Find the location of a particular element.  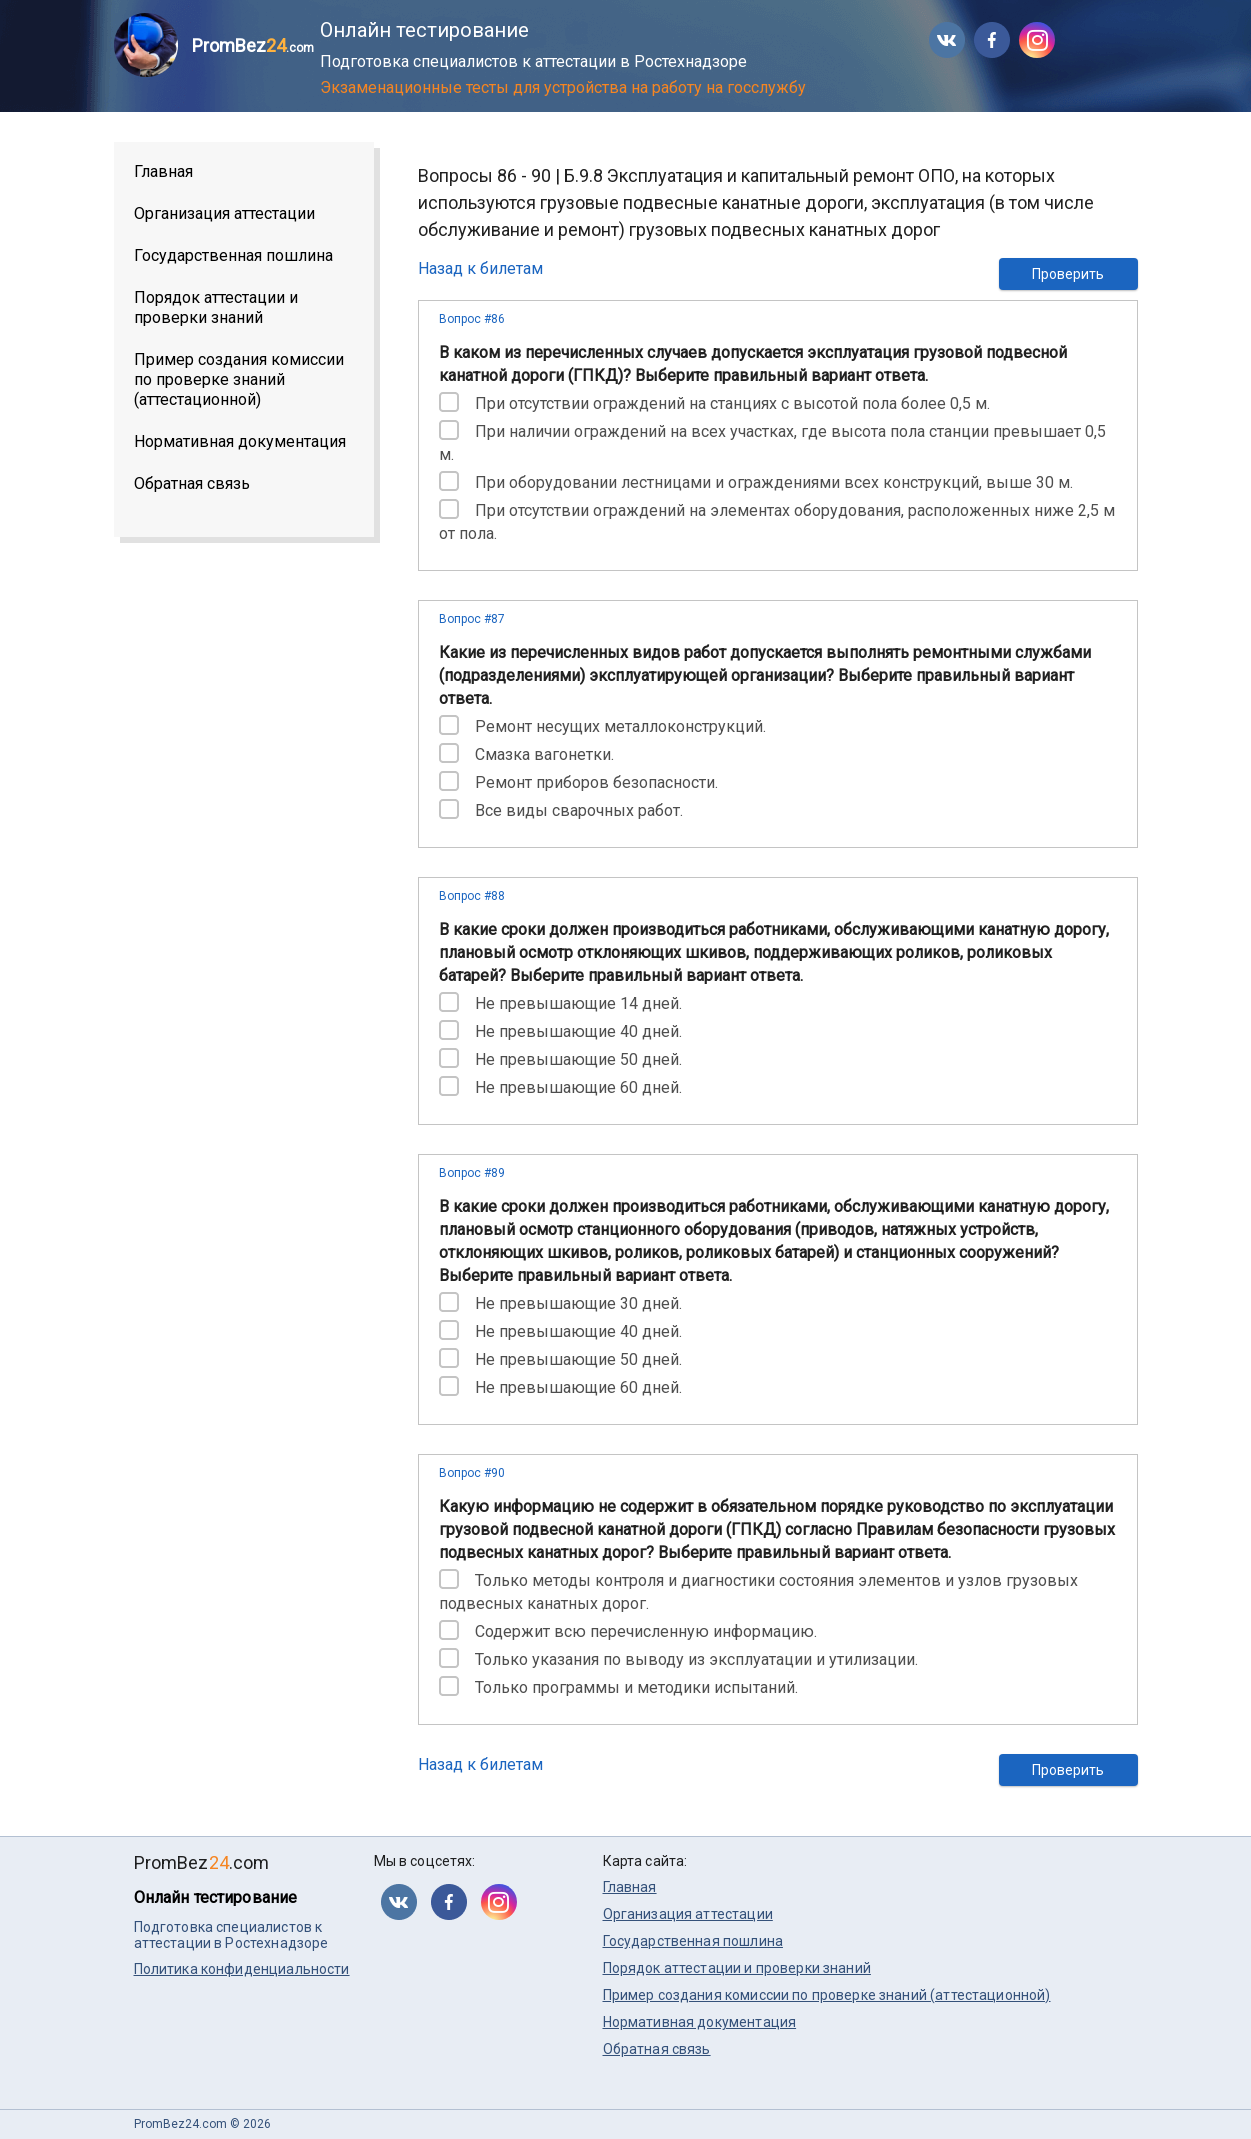

Организация аттестации is located at coordinates (224, 213).